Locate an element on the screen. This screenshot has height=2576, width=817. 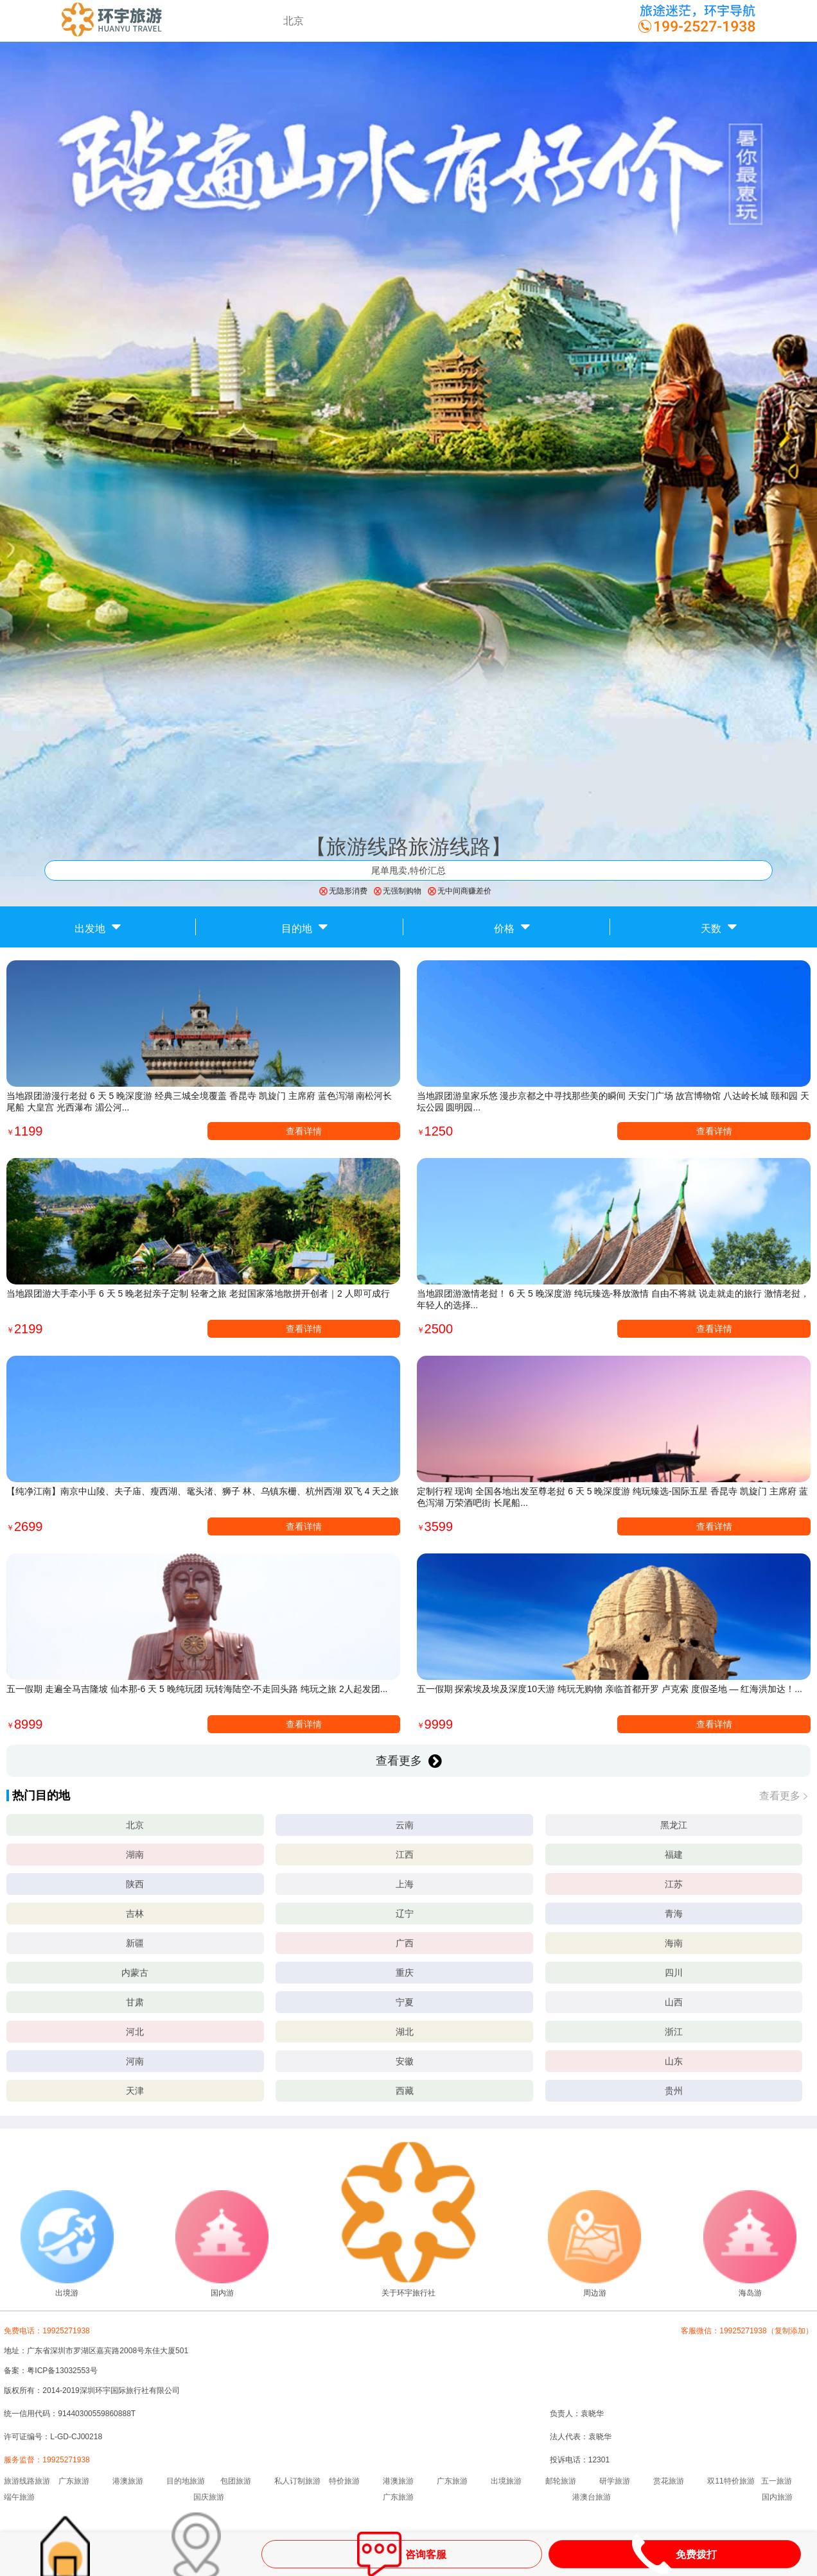
研学旅游 is located at coordinates (614, 2481).